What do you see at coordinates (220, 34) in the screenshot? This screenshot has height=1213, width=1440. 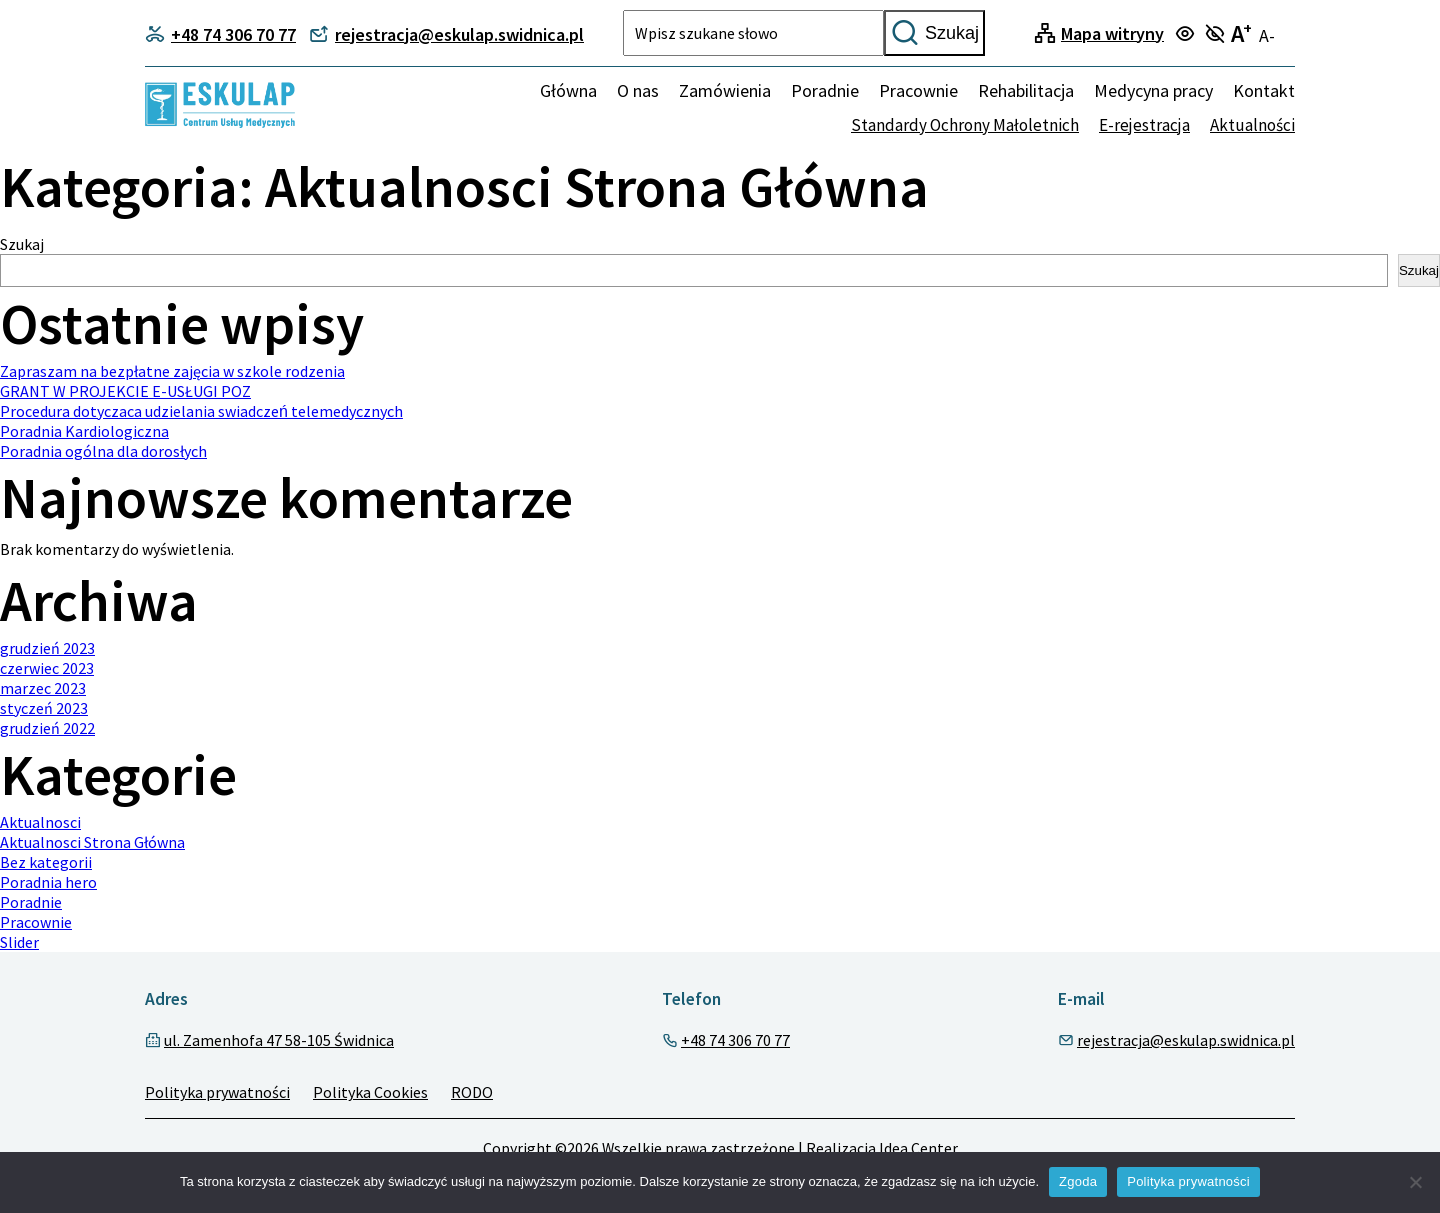 I see `+48 74 306 70 77 [Contact phone]` at bounding box center [220, 34].